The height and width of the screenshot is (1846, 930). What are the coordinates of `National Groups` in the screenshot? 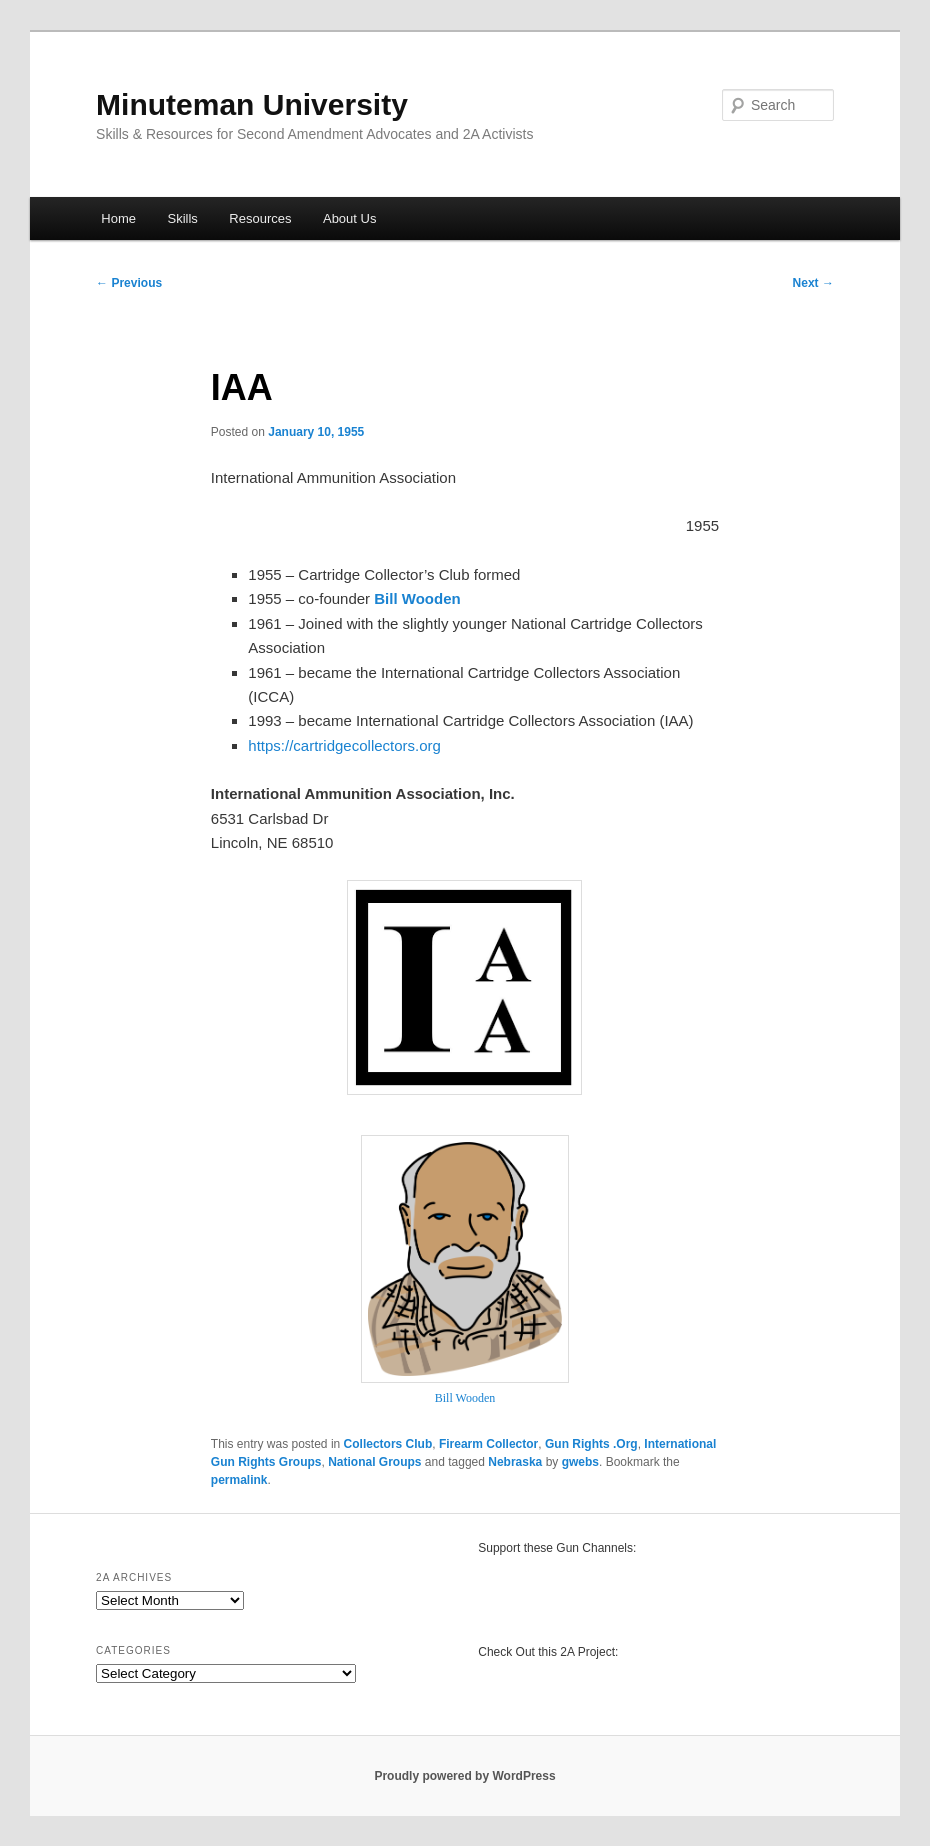 It's located at (374, 1462).